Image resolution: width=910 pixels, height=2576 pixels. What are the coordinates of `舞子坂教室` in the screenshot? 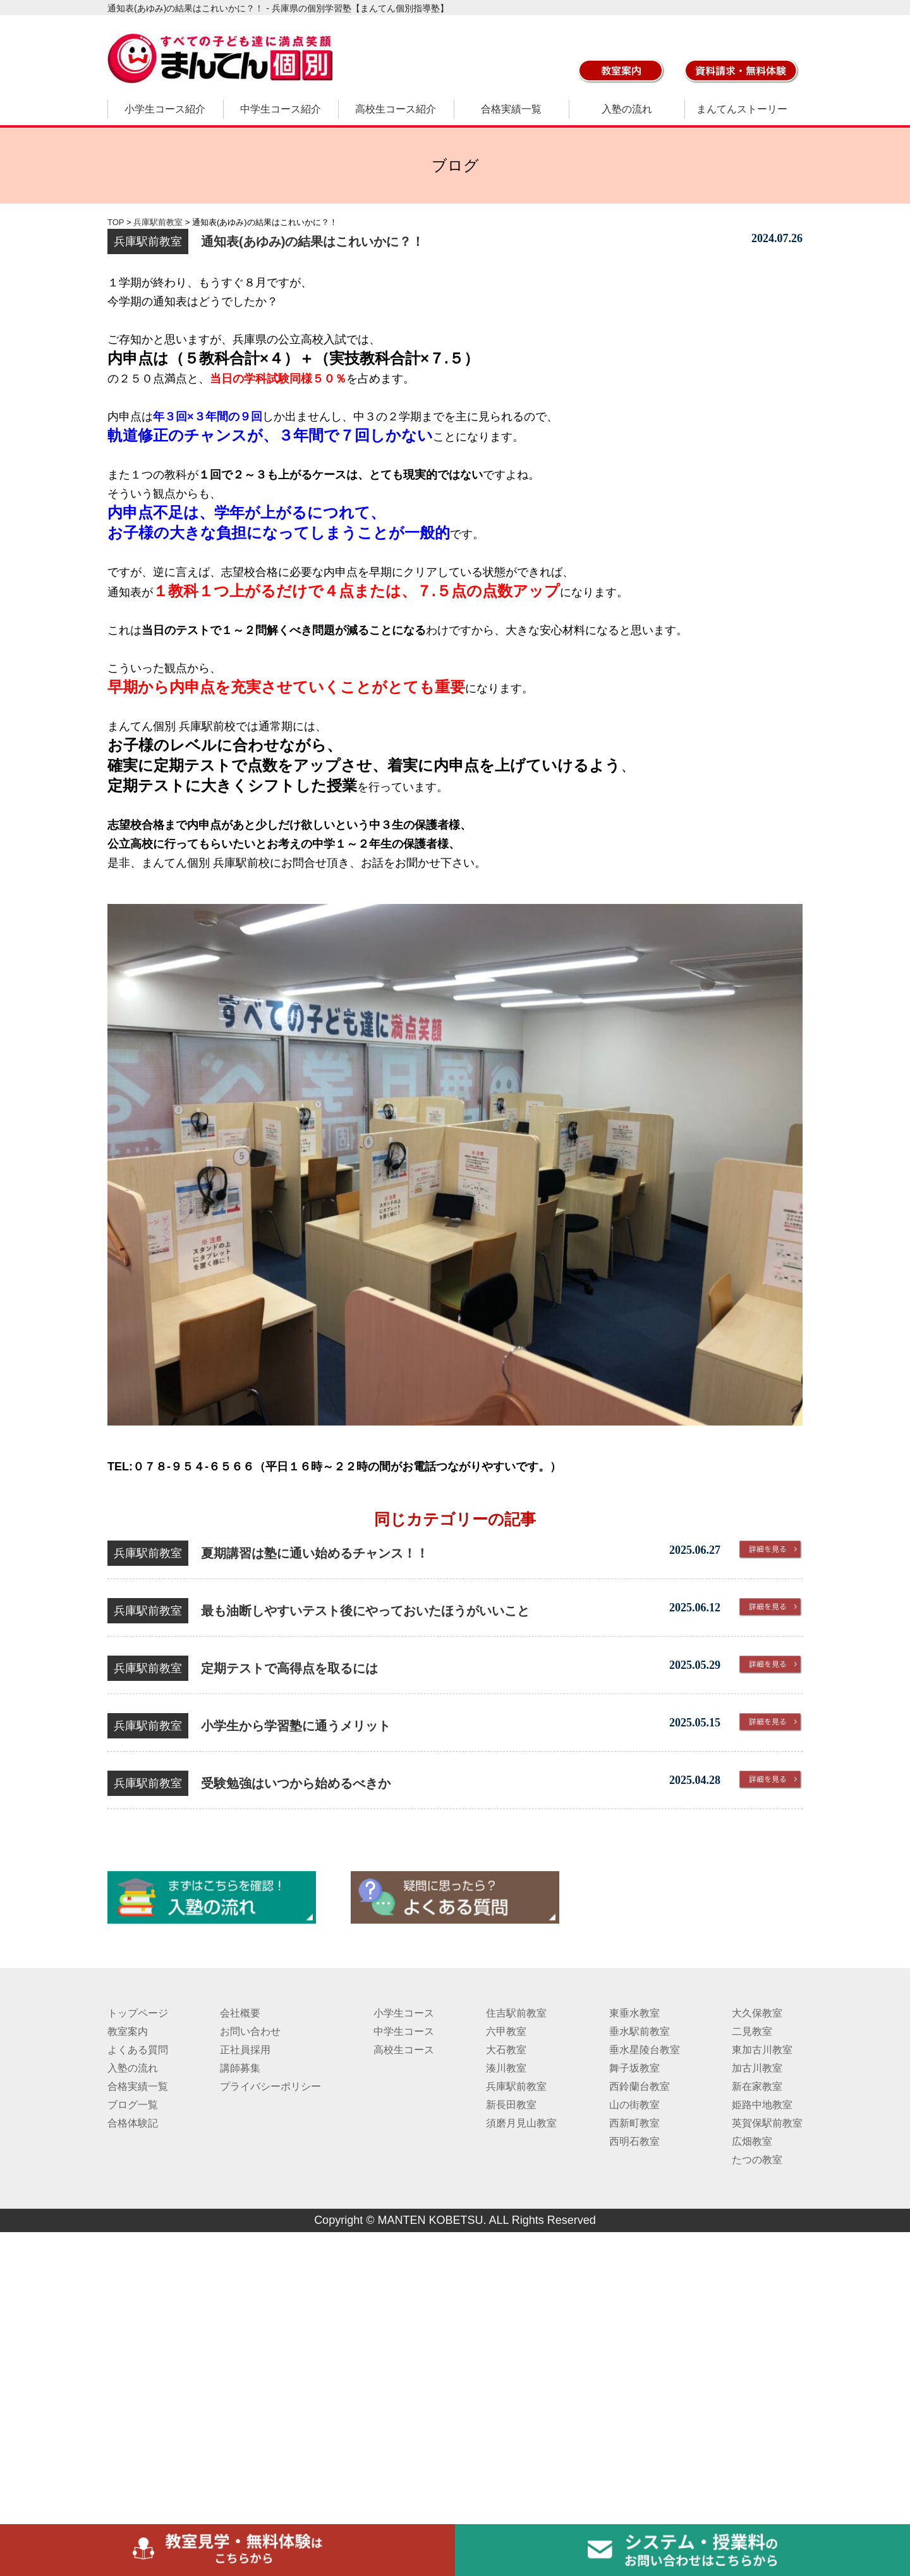 It's located at (634, 2068).